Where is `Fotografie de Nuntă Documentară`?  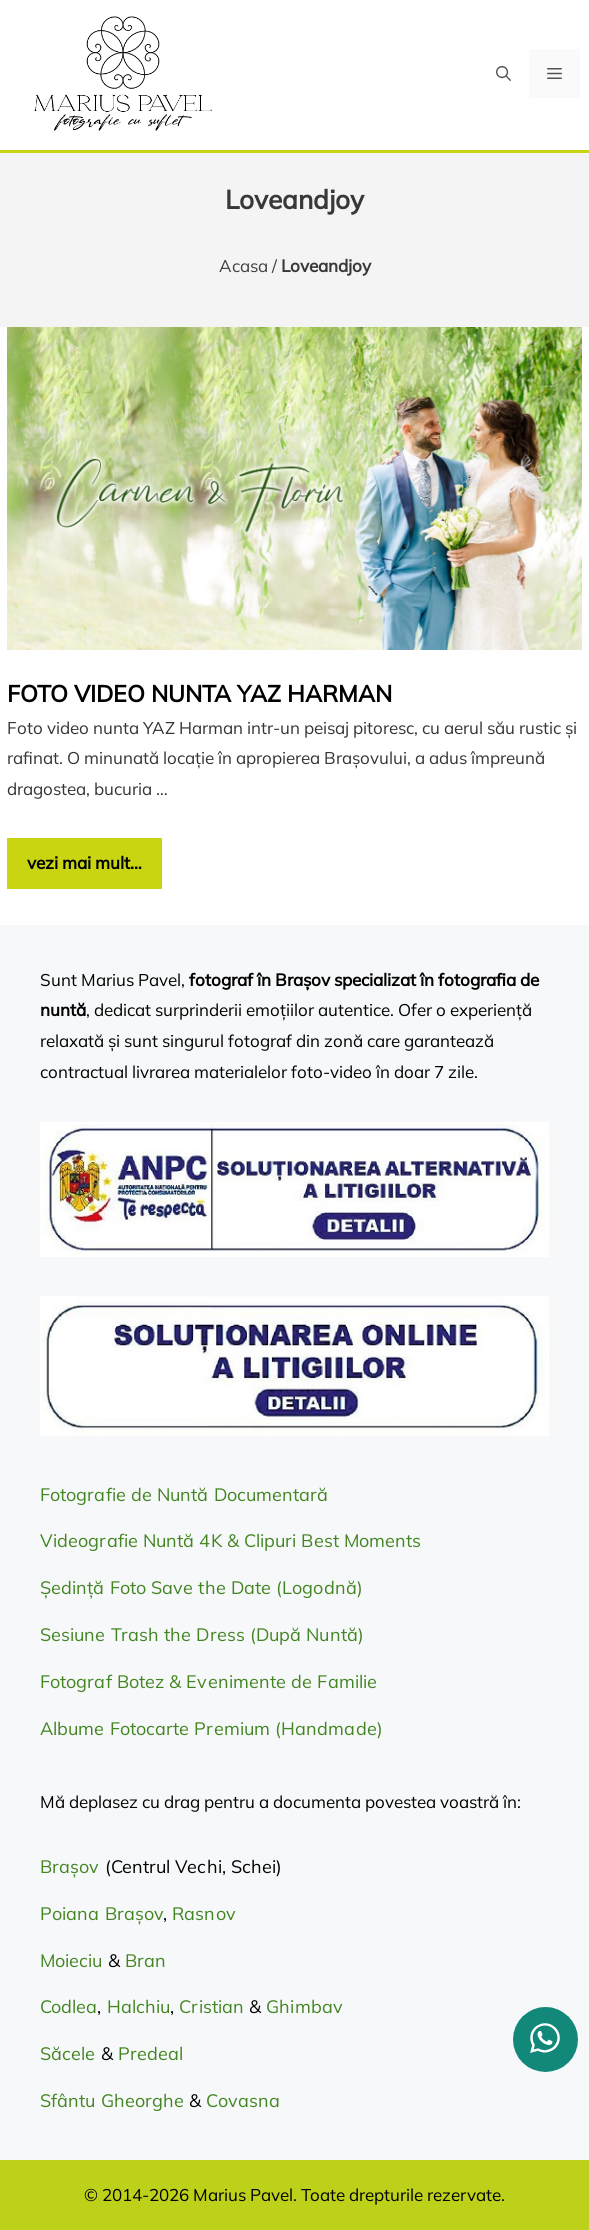 Fotografie de Nuntă Documentară is located at coordinates (184, 1494).